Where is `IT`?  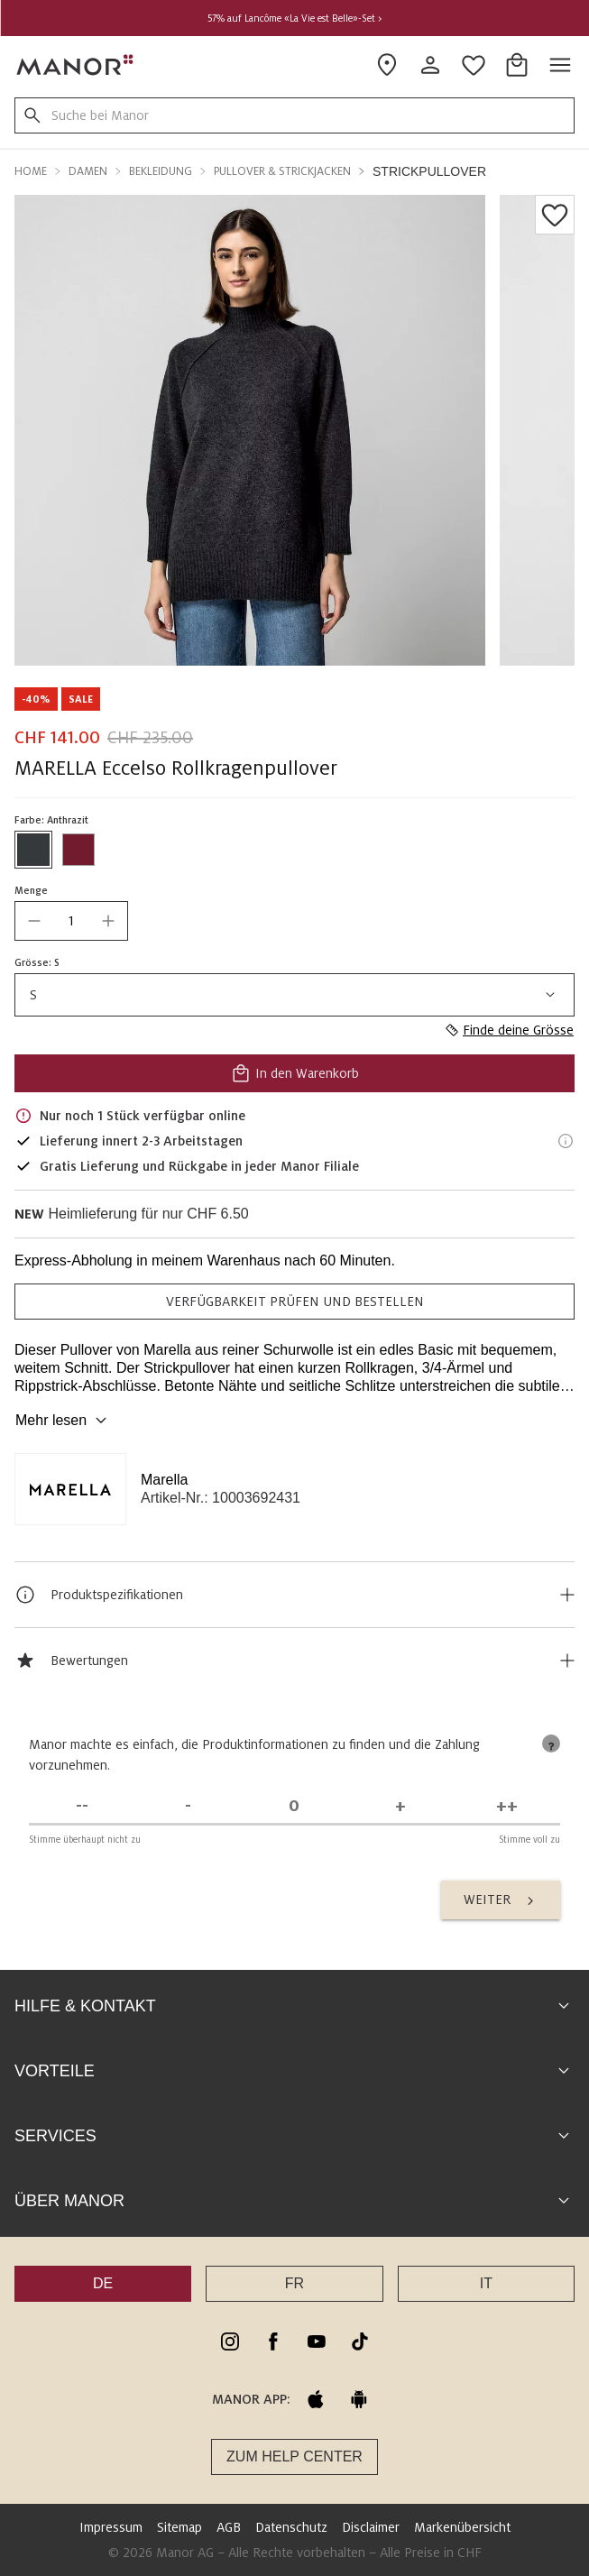 IT is located at coordinates (486, 2283).